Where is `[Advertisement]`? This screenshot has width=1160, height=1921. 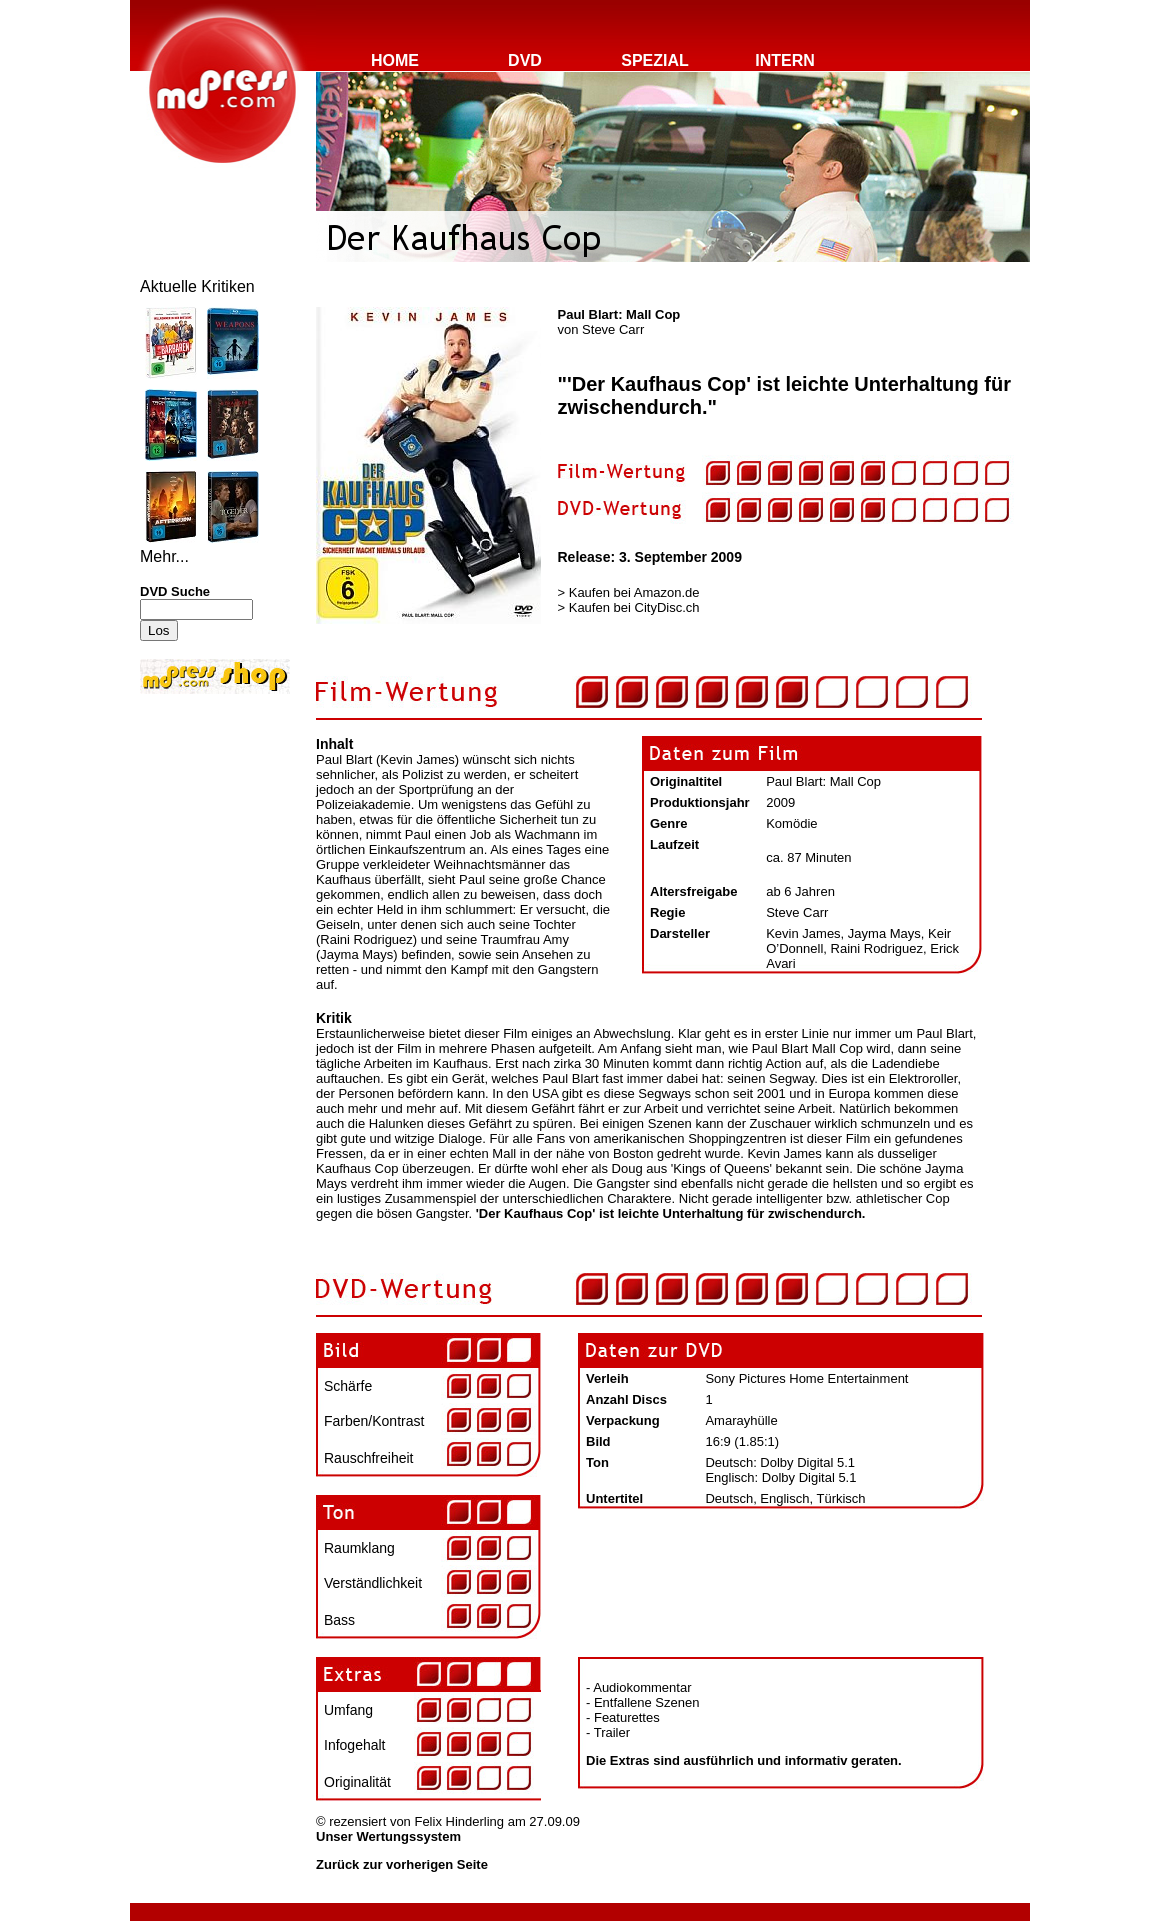
[Advertisement] is located at coordinates (200, 832).